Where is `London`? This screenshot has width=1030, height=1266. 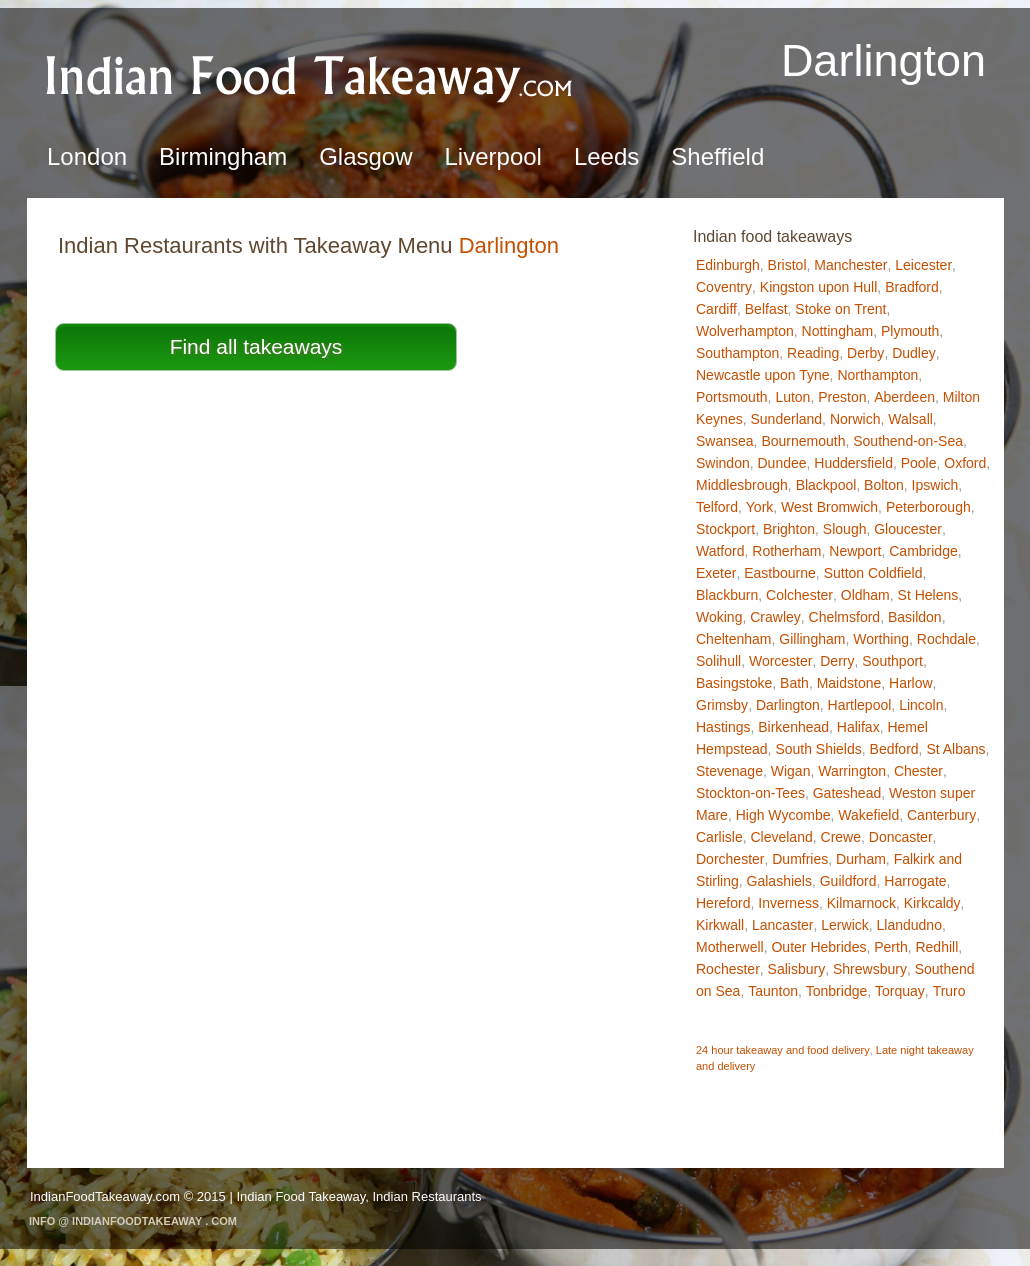
London is located at coordinates (87, 156).